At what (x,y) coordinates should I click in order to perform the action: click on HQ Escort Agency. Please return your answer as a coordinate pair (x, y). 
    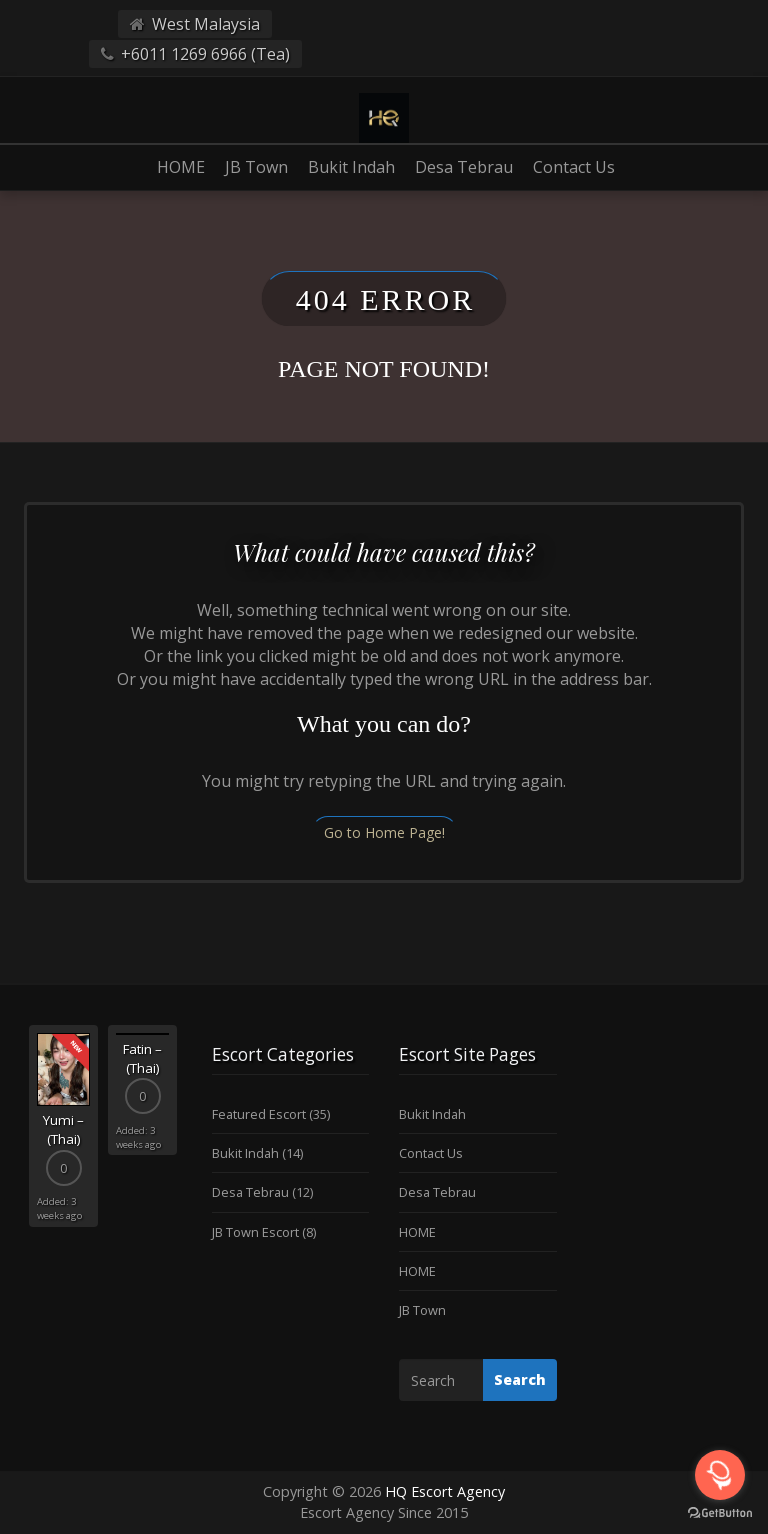
    Looking at the image, I should click on (445, 1491).